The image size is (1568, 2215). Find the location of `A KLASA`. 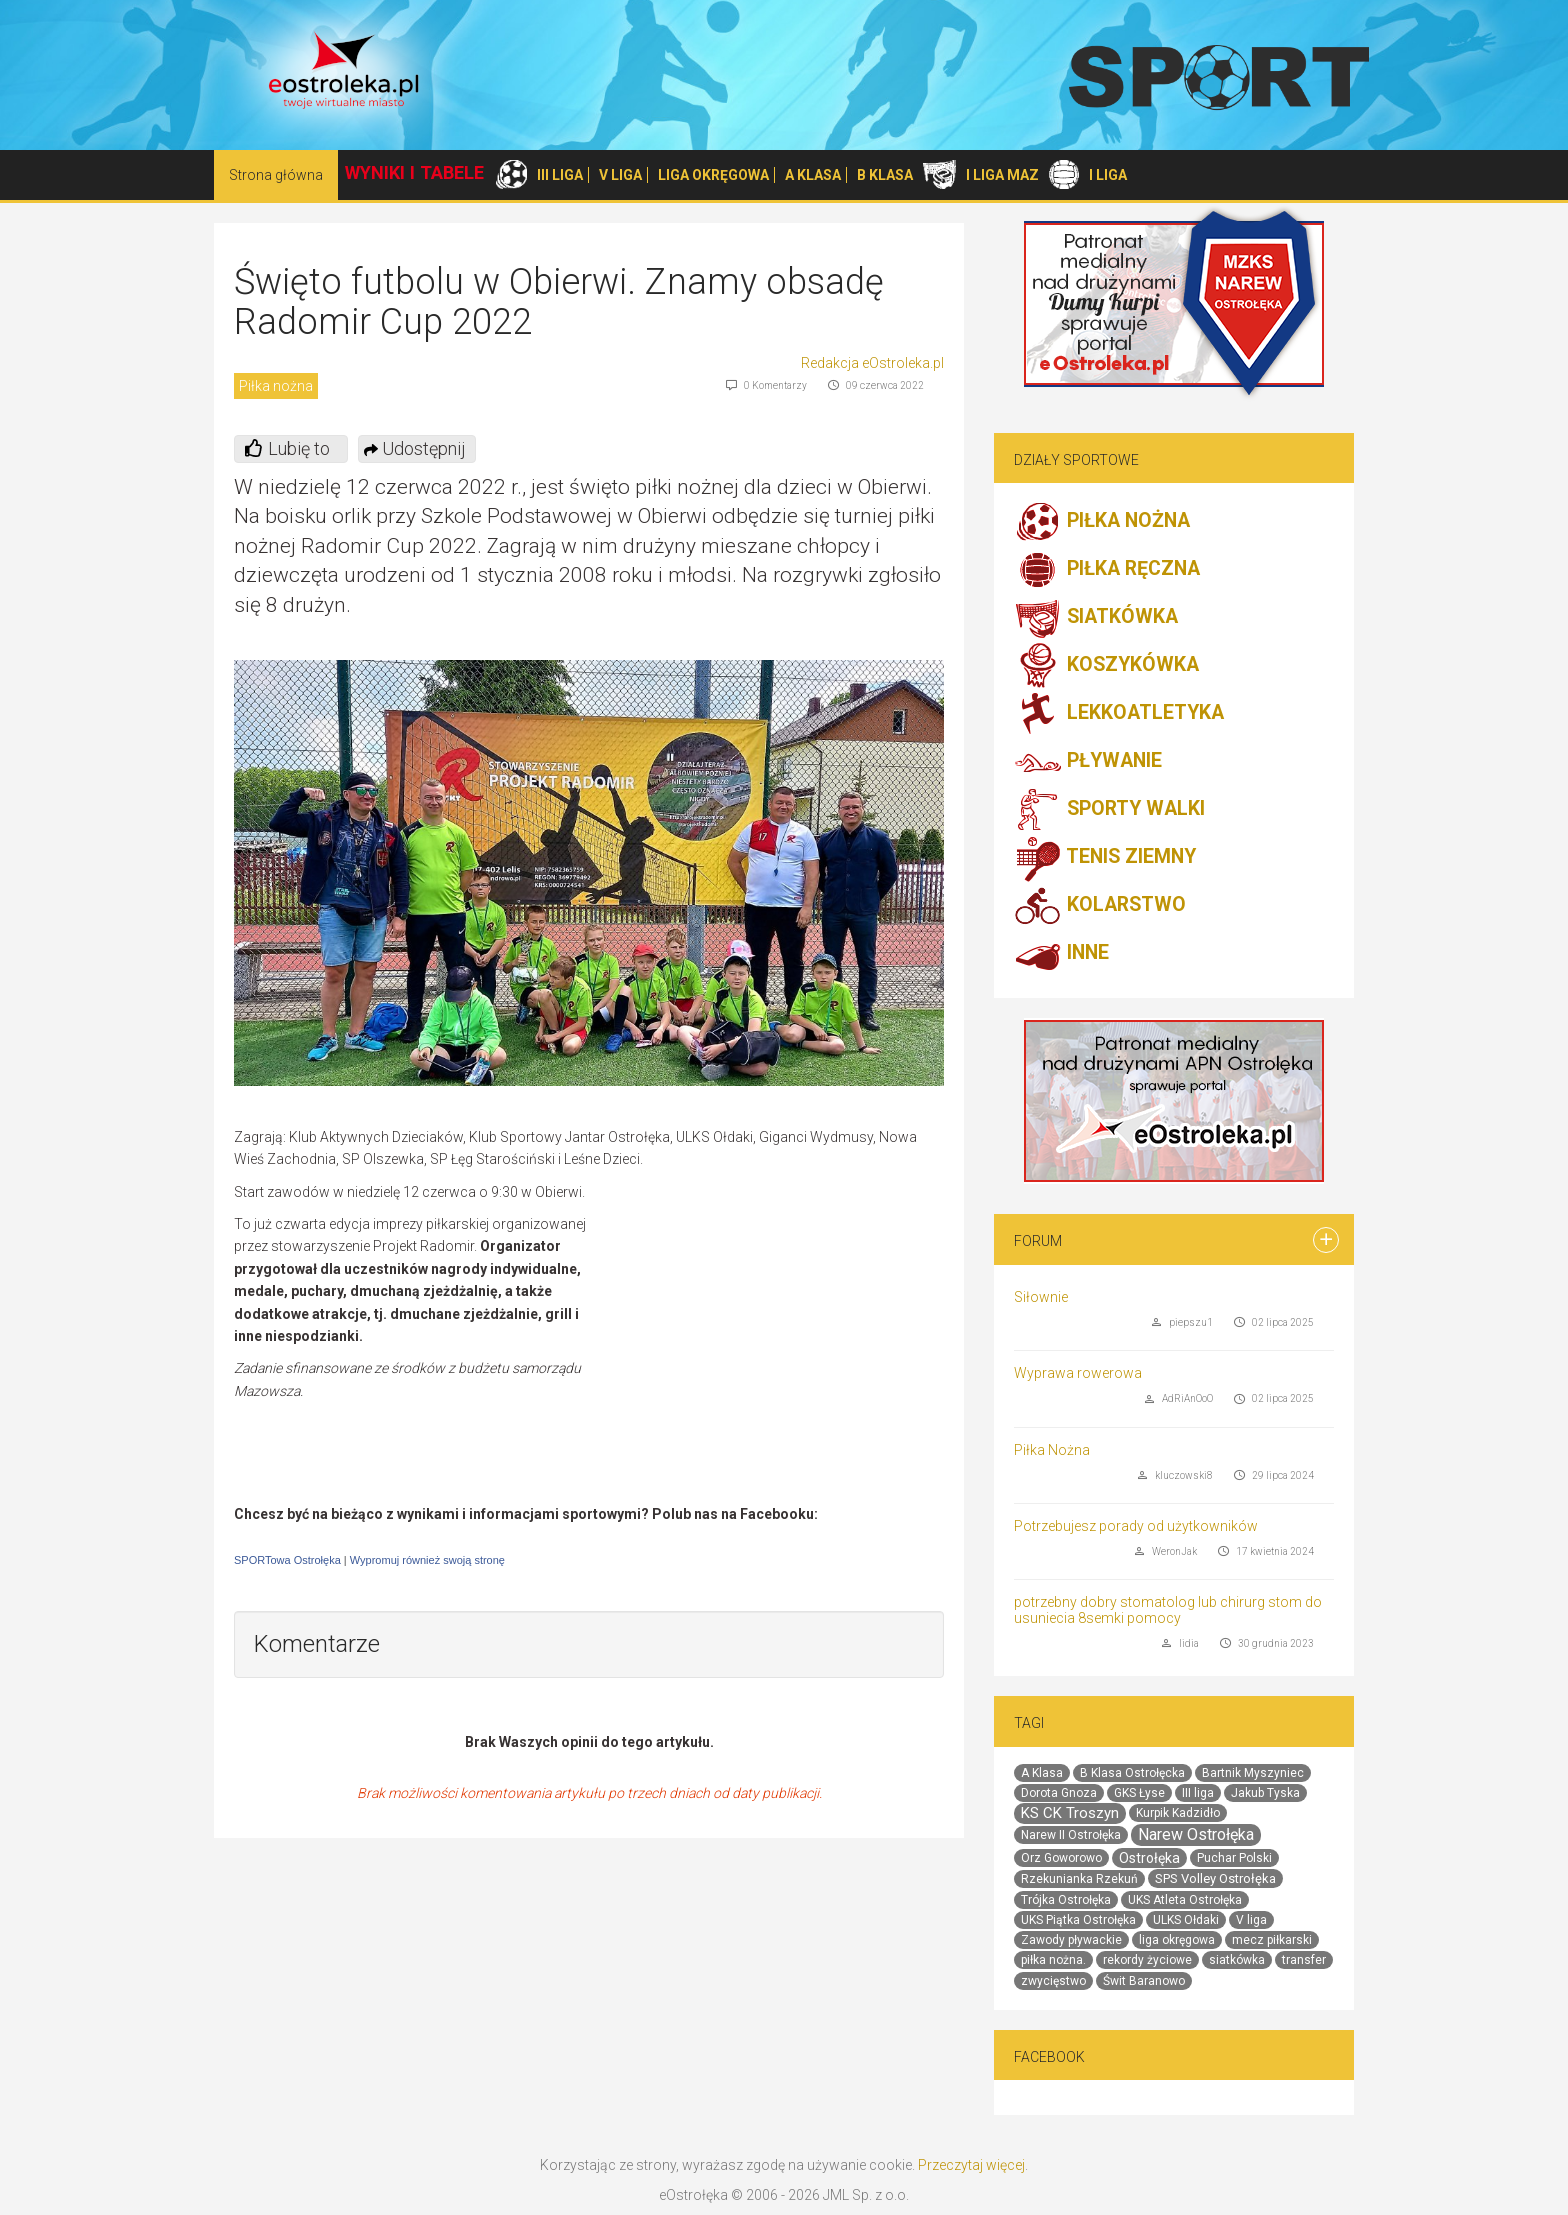

A KLASA is located at coordinates (813, 175).